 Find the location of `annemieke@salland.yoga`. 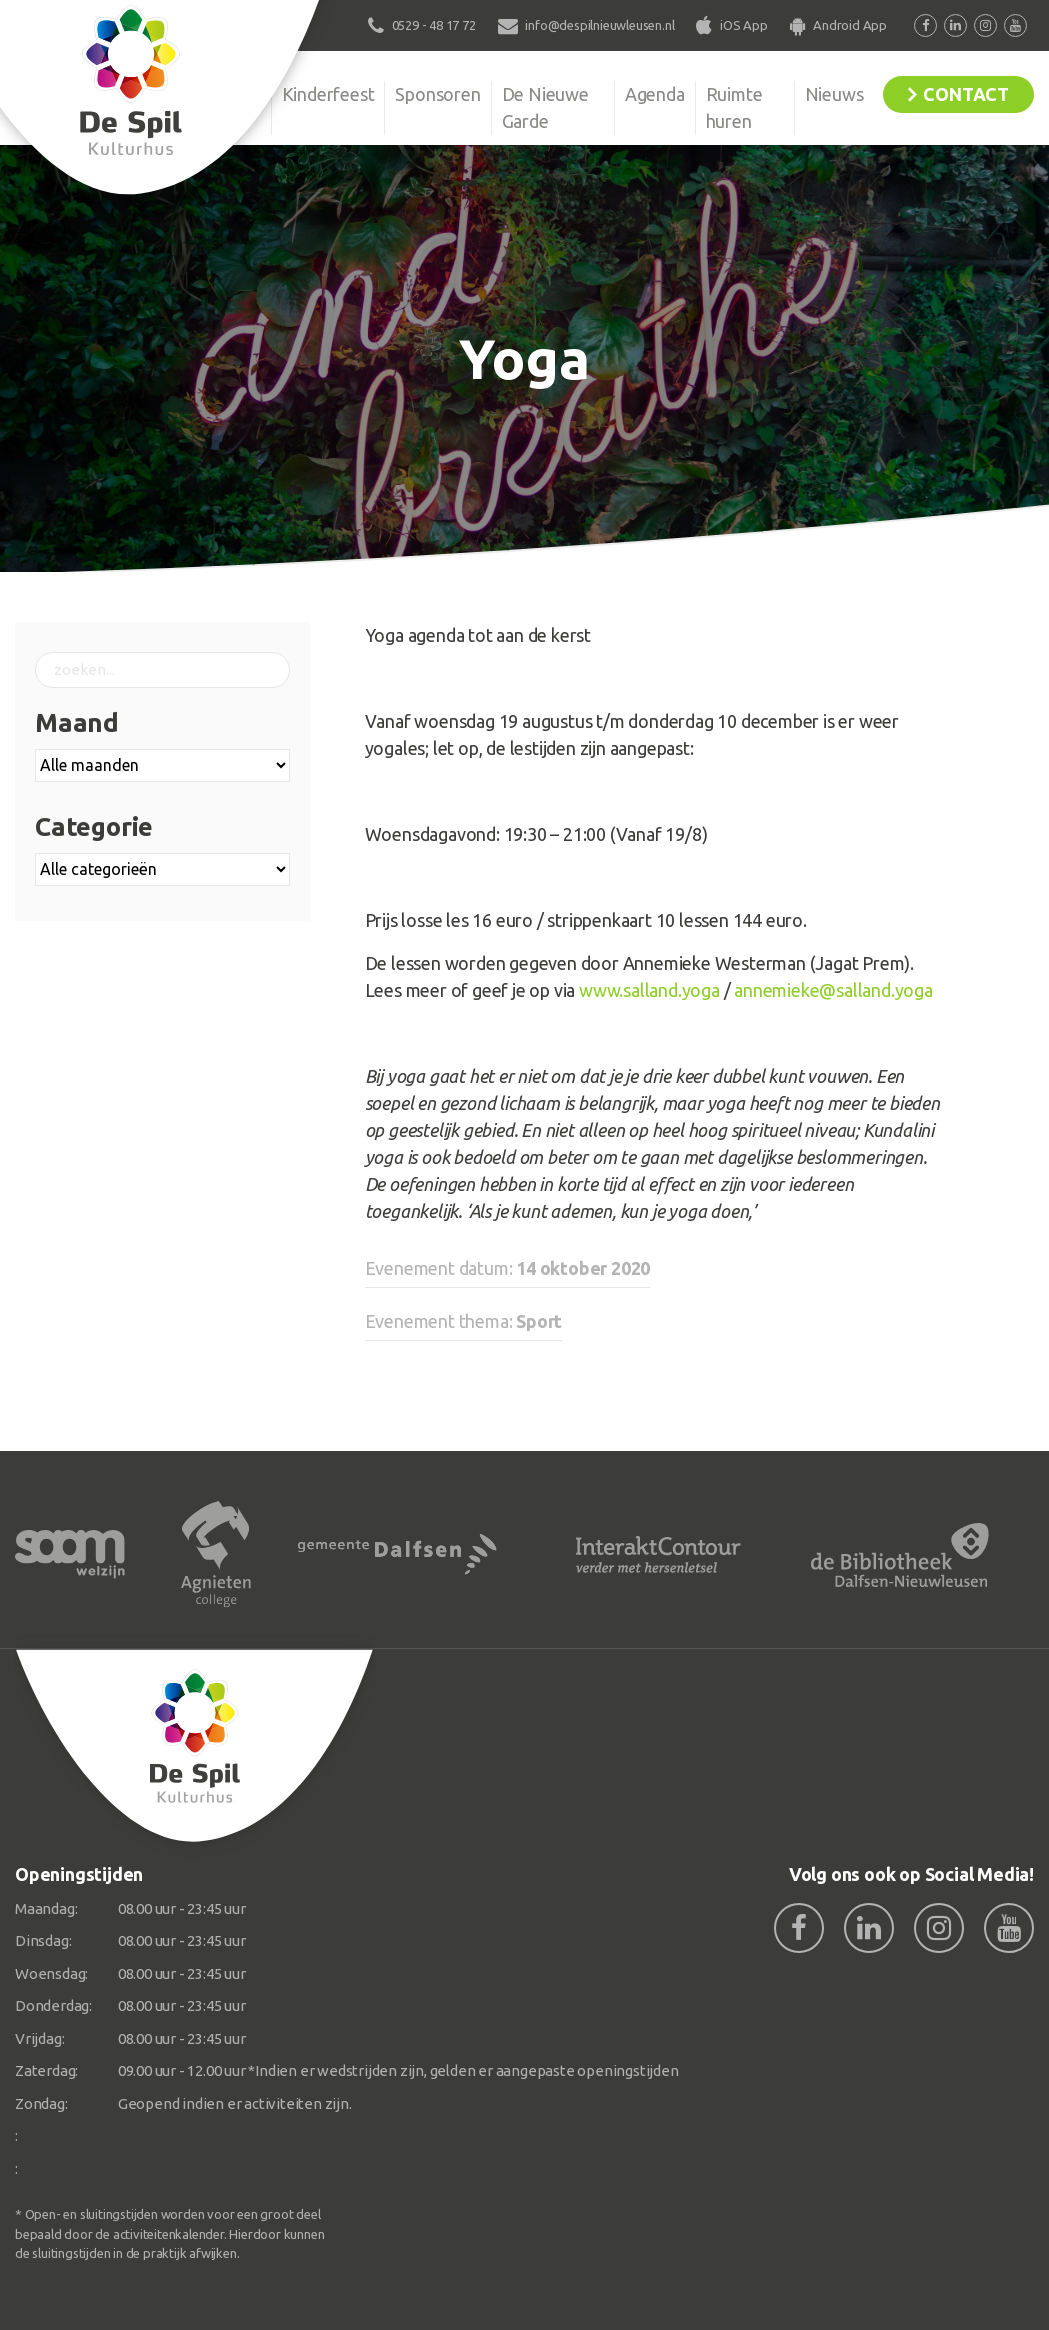

annemieke@salland.yoga is located at coordinates (833, 990).